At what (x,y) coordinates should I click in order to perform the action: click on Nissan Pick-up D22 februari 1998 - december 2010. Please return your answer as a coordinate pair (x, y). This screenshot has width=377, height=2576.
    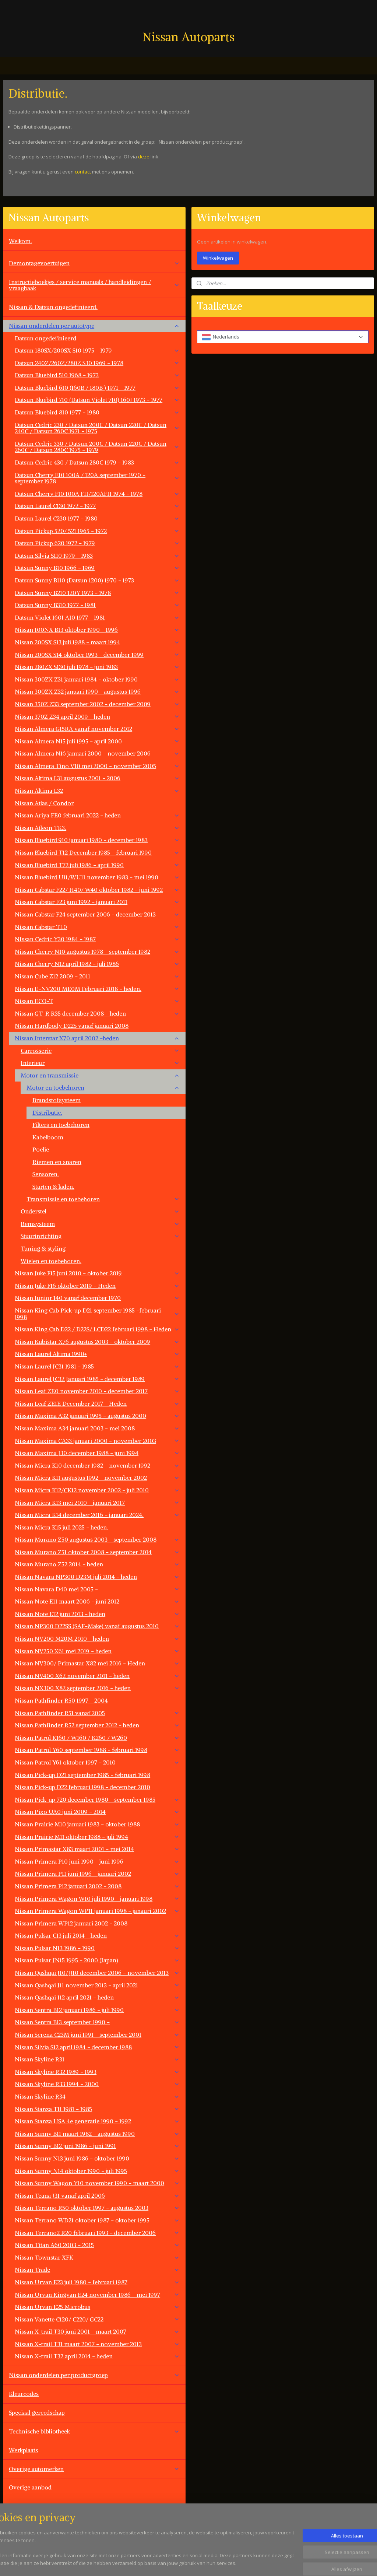
    Looking at the image, I should click on (82, 1787).